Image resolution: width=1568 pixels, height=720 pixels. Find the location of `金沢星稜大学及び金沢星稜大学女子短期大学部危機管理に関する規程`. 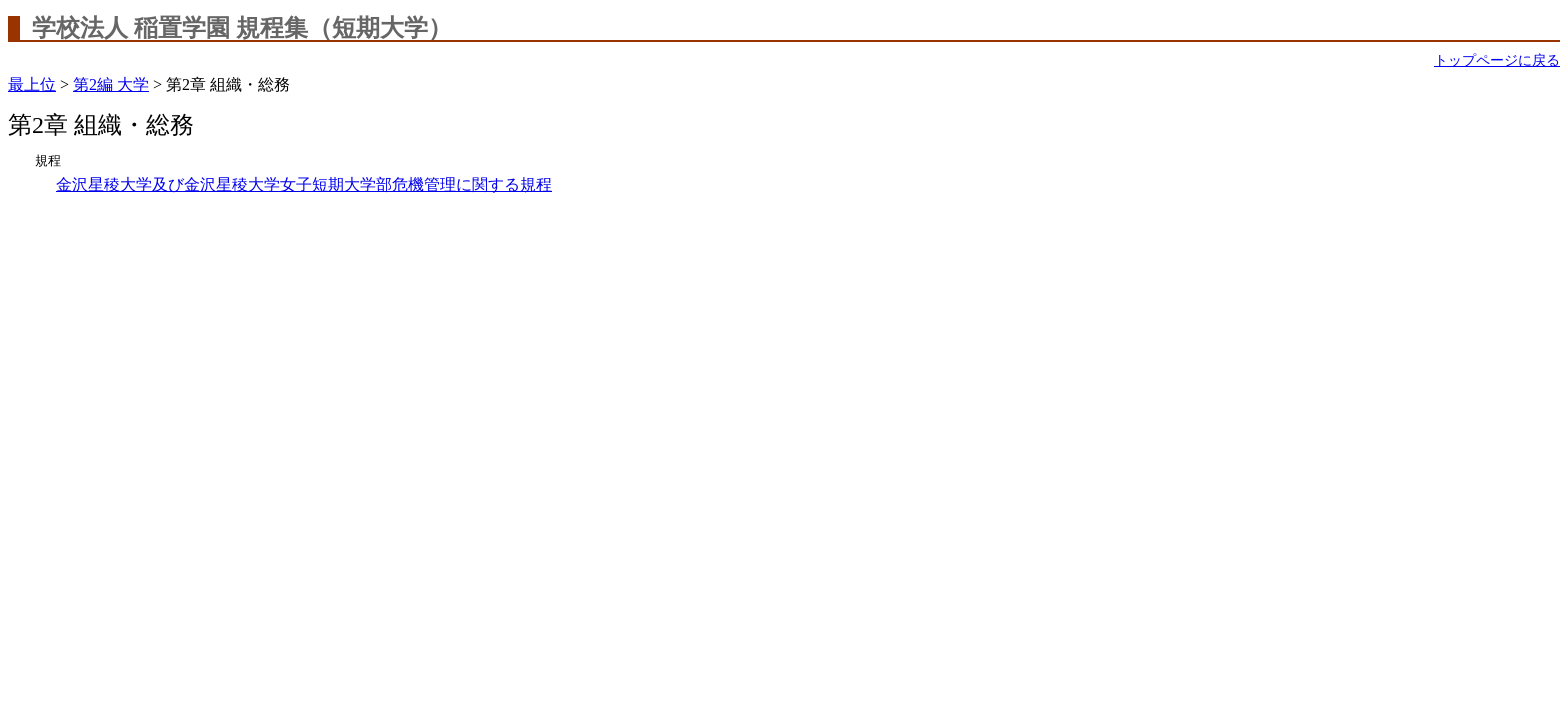

金沢星稜大学及び金沢星稜大学女子短期大学部危機管理に関する規程 is located at coordinates (304, 184).